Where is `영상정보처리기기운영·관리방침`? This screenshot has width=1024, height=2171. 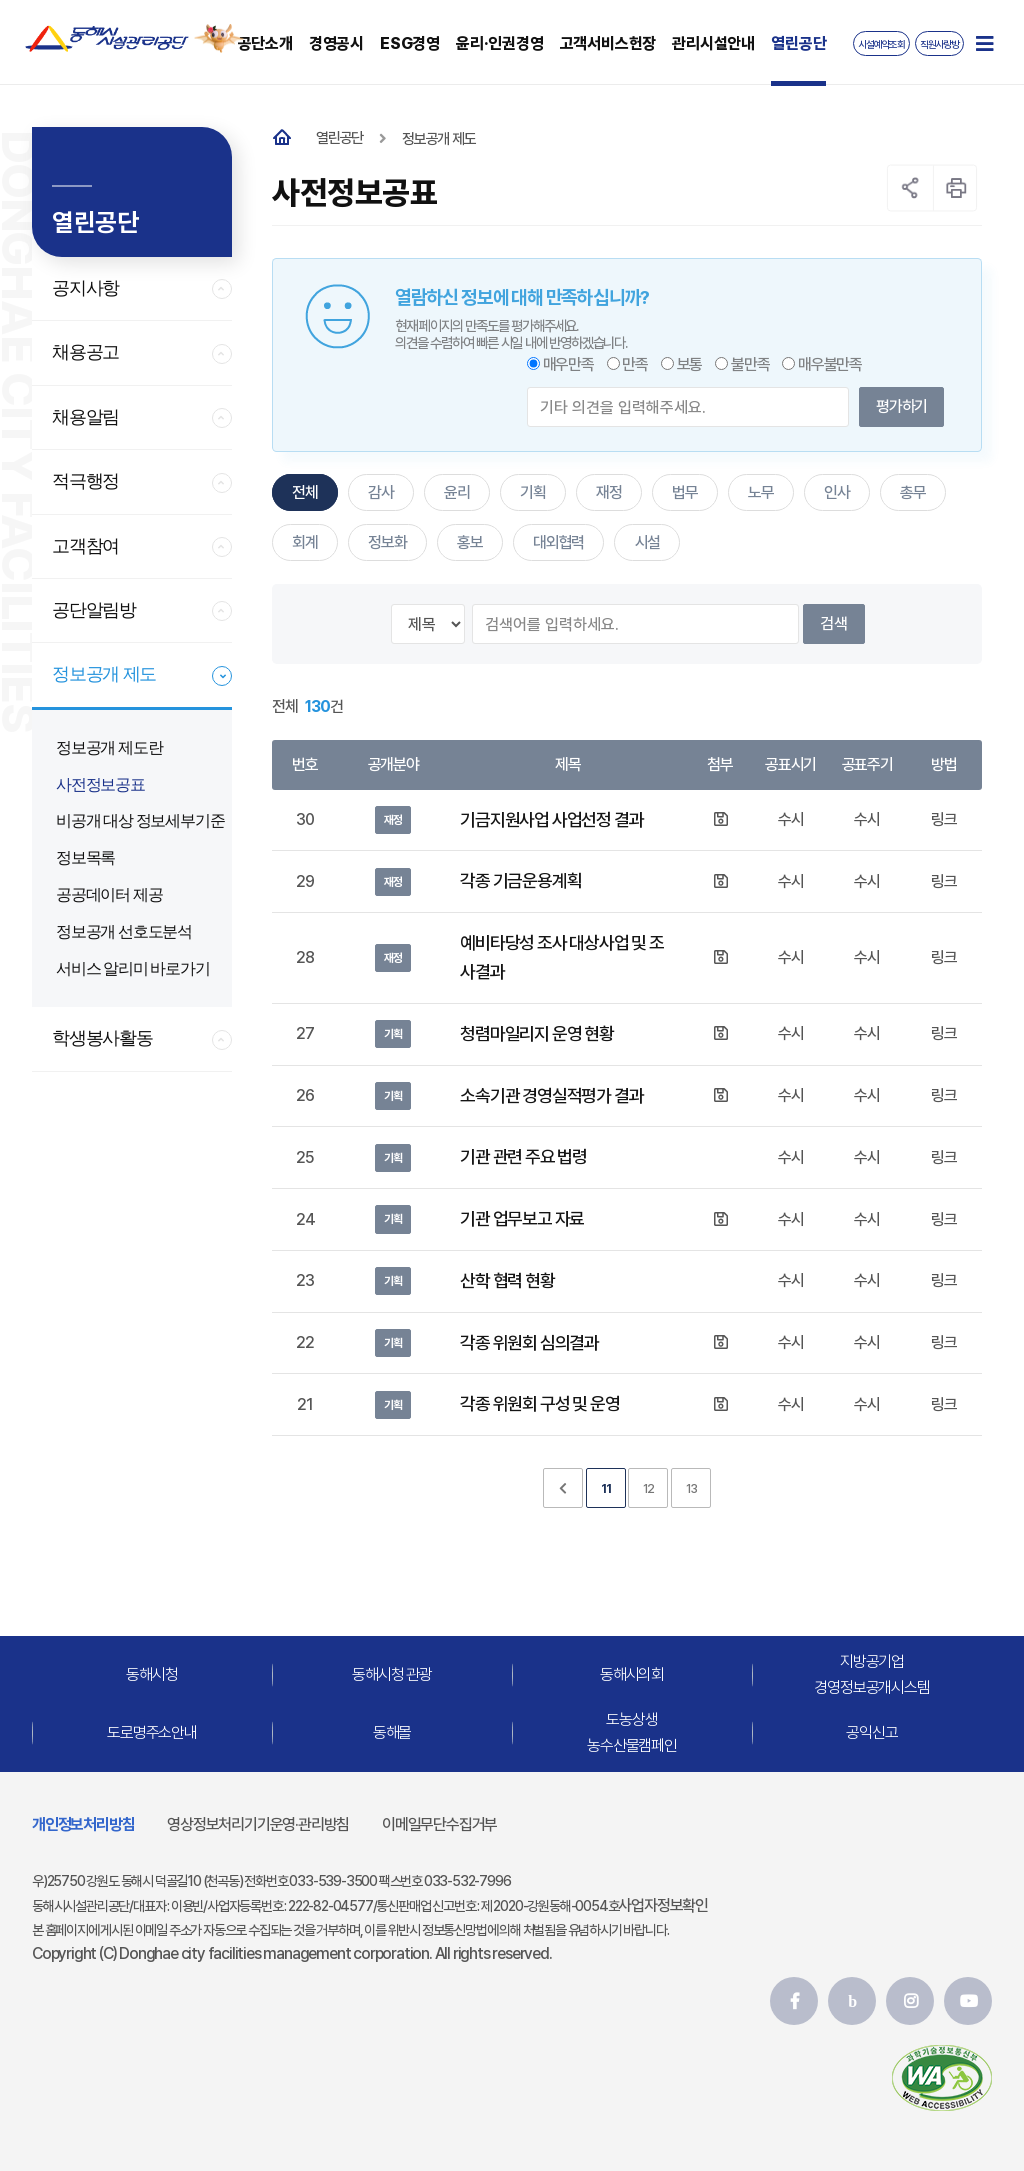 영상정보처리기기운영·관리방침 is located at coordinates (258, 1824).